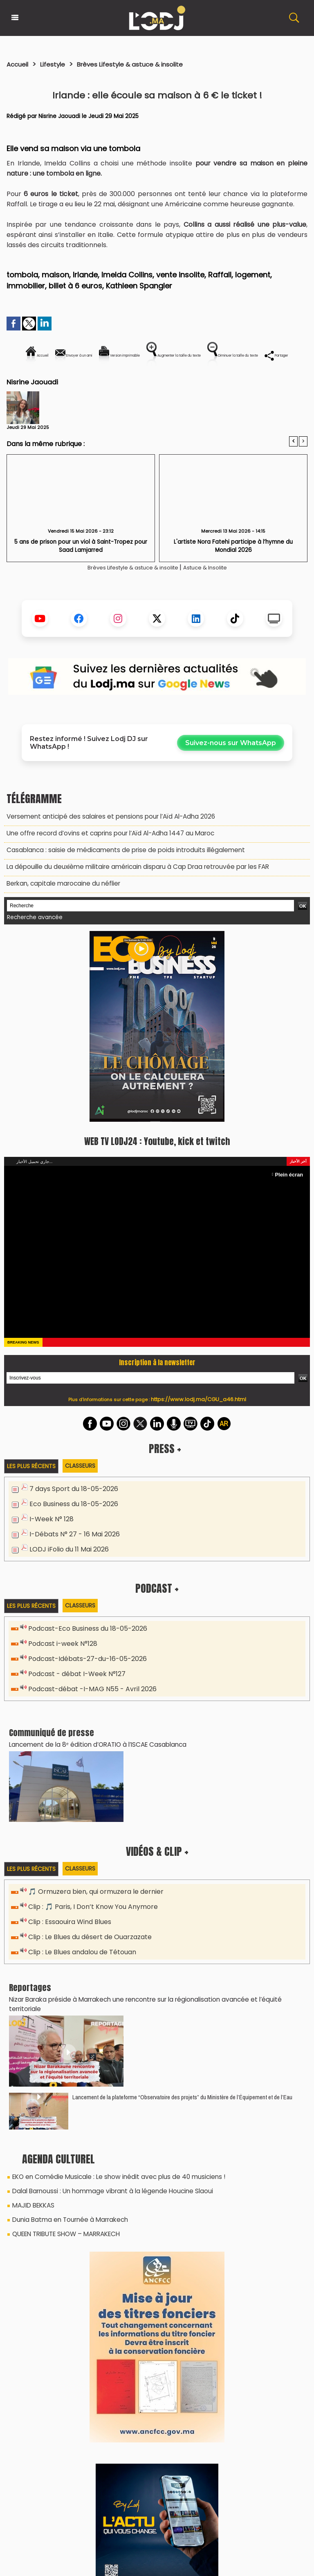 The image size is (314, 2576). I want to click on WEB TV LODJ24 : Youtube, kick et twitch, so click(157, 1164).